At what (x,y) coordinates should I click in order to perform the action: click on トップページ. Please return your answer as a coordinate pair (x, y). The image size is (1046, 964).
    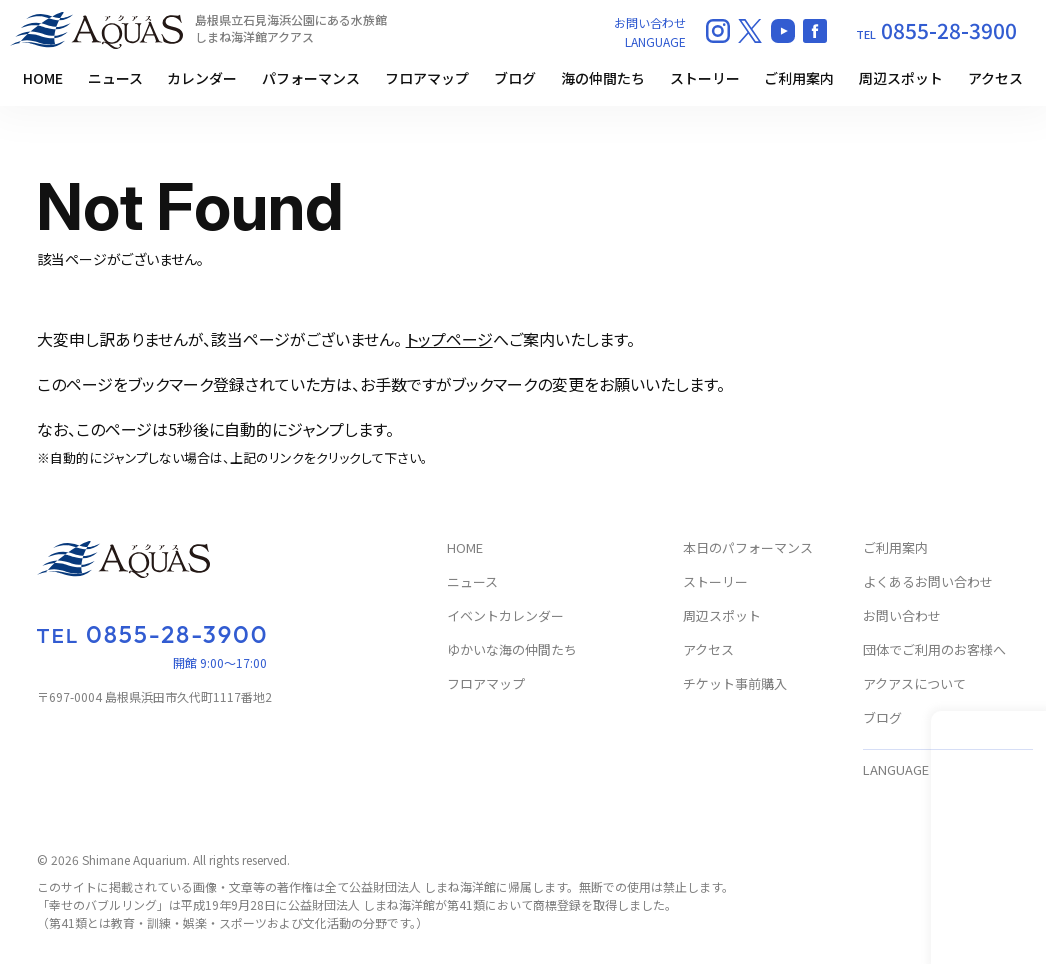
    Looking at the image, I should click on (449, 339).